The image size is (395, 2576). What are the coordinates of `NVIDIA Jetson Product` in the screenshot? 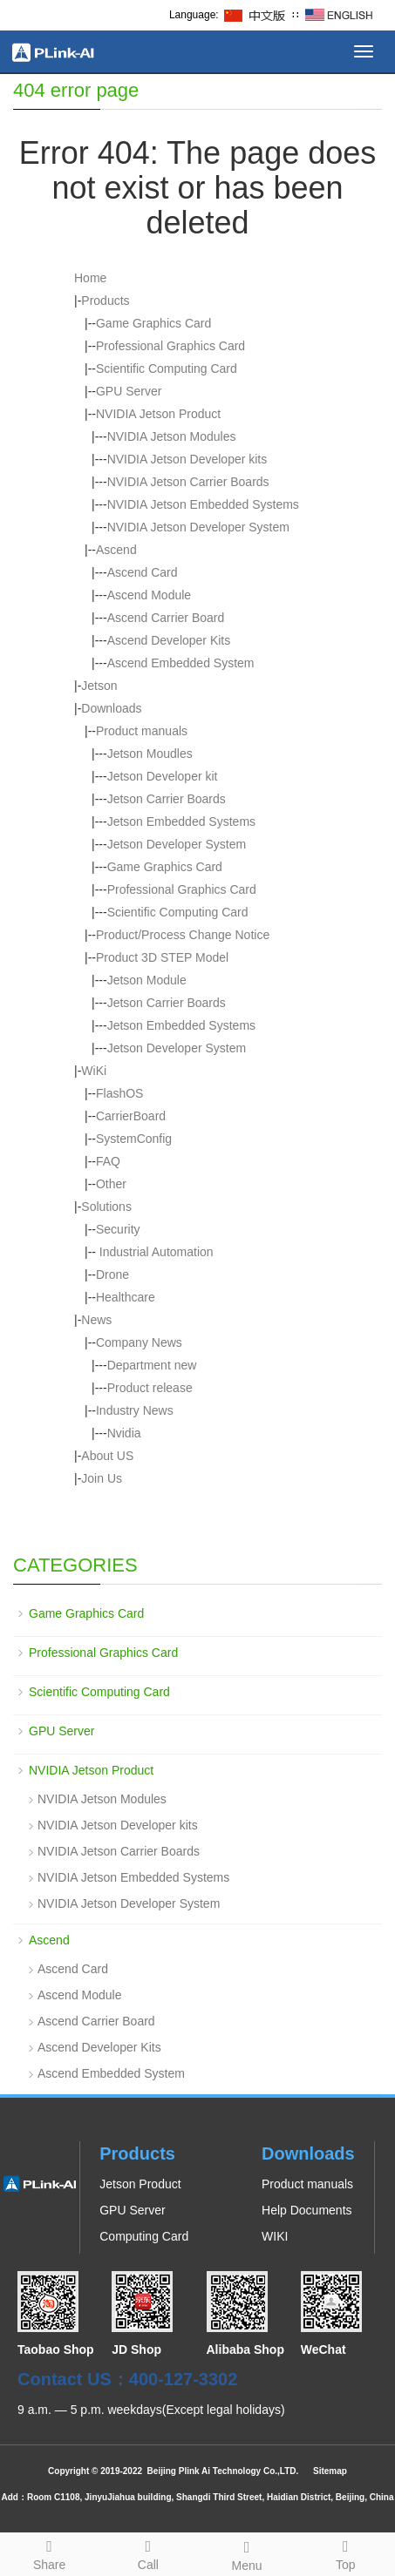 It's located at (158, 414).